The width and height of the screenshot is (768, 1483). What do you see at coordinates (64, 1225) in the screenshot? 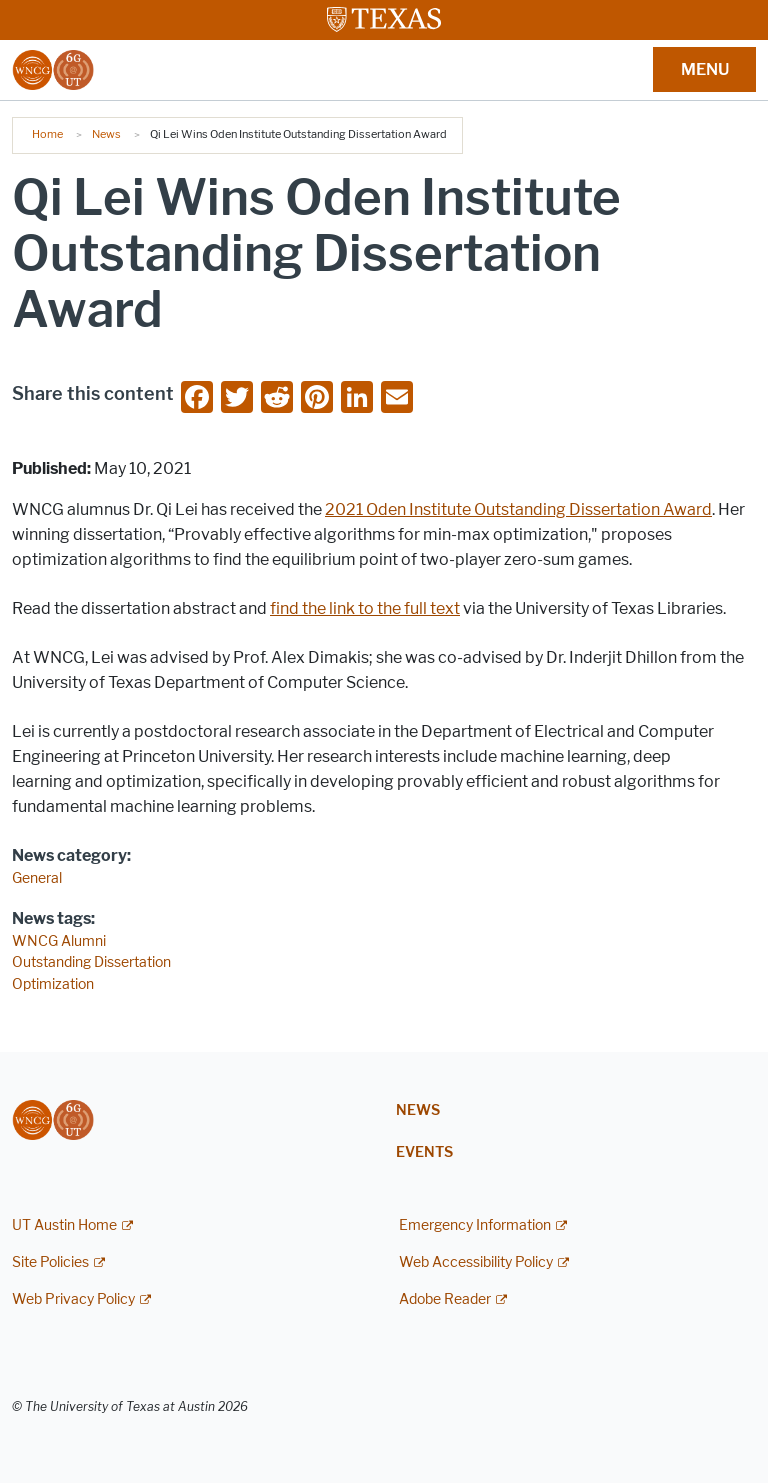
I see `UT Austin Home [UT Austin Home; external link]` at bounding box center [64, 1225].